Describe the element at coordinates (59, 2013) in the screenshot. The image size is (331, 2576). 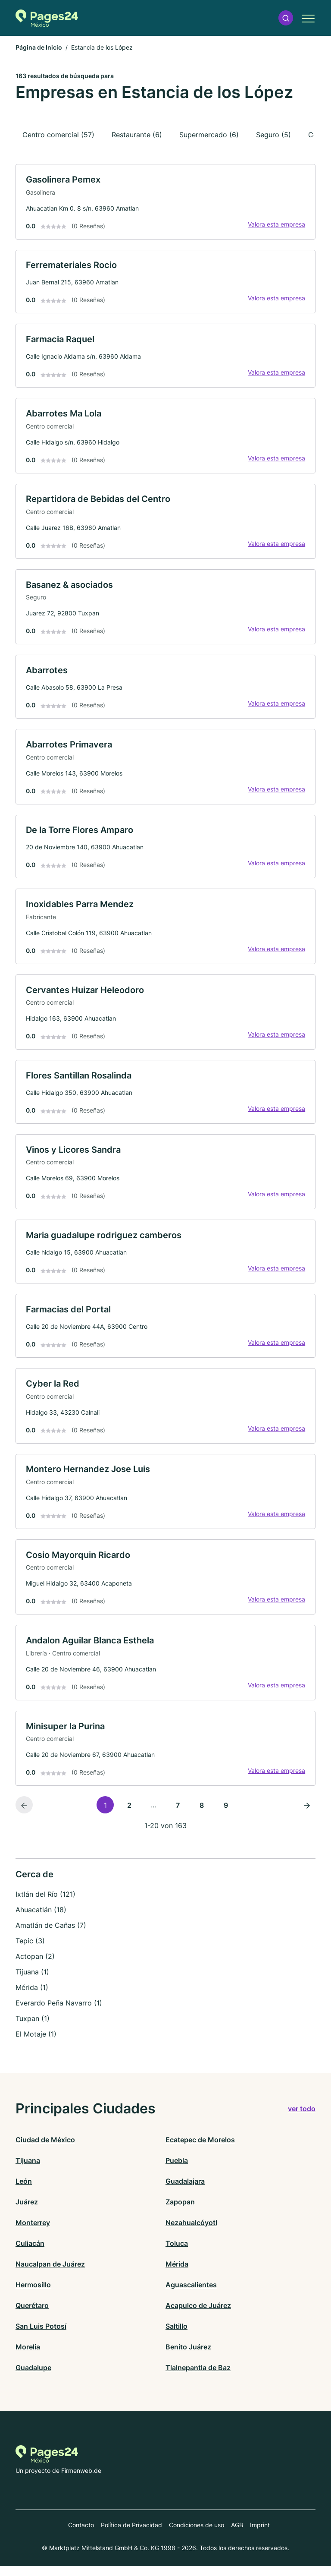
I see `Everardo Peña Navarro (1)` at that location.